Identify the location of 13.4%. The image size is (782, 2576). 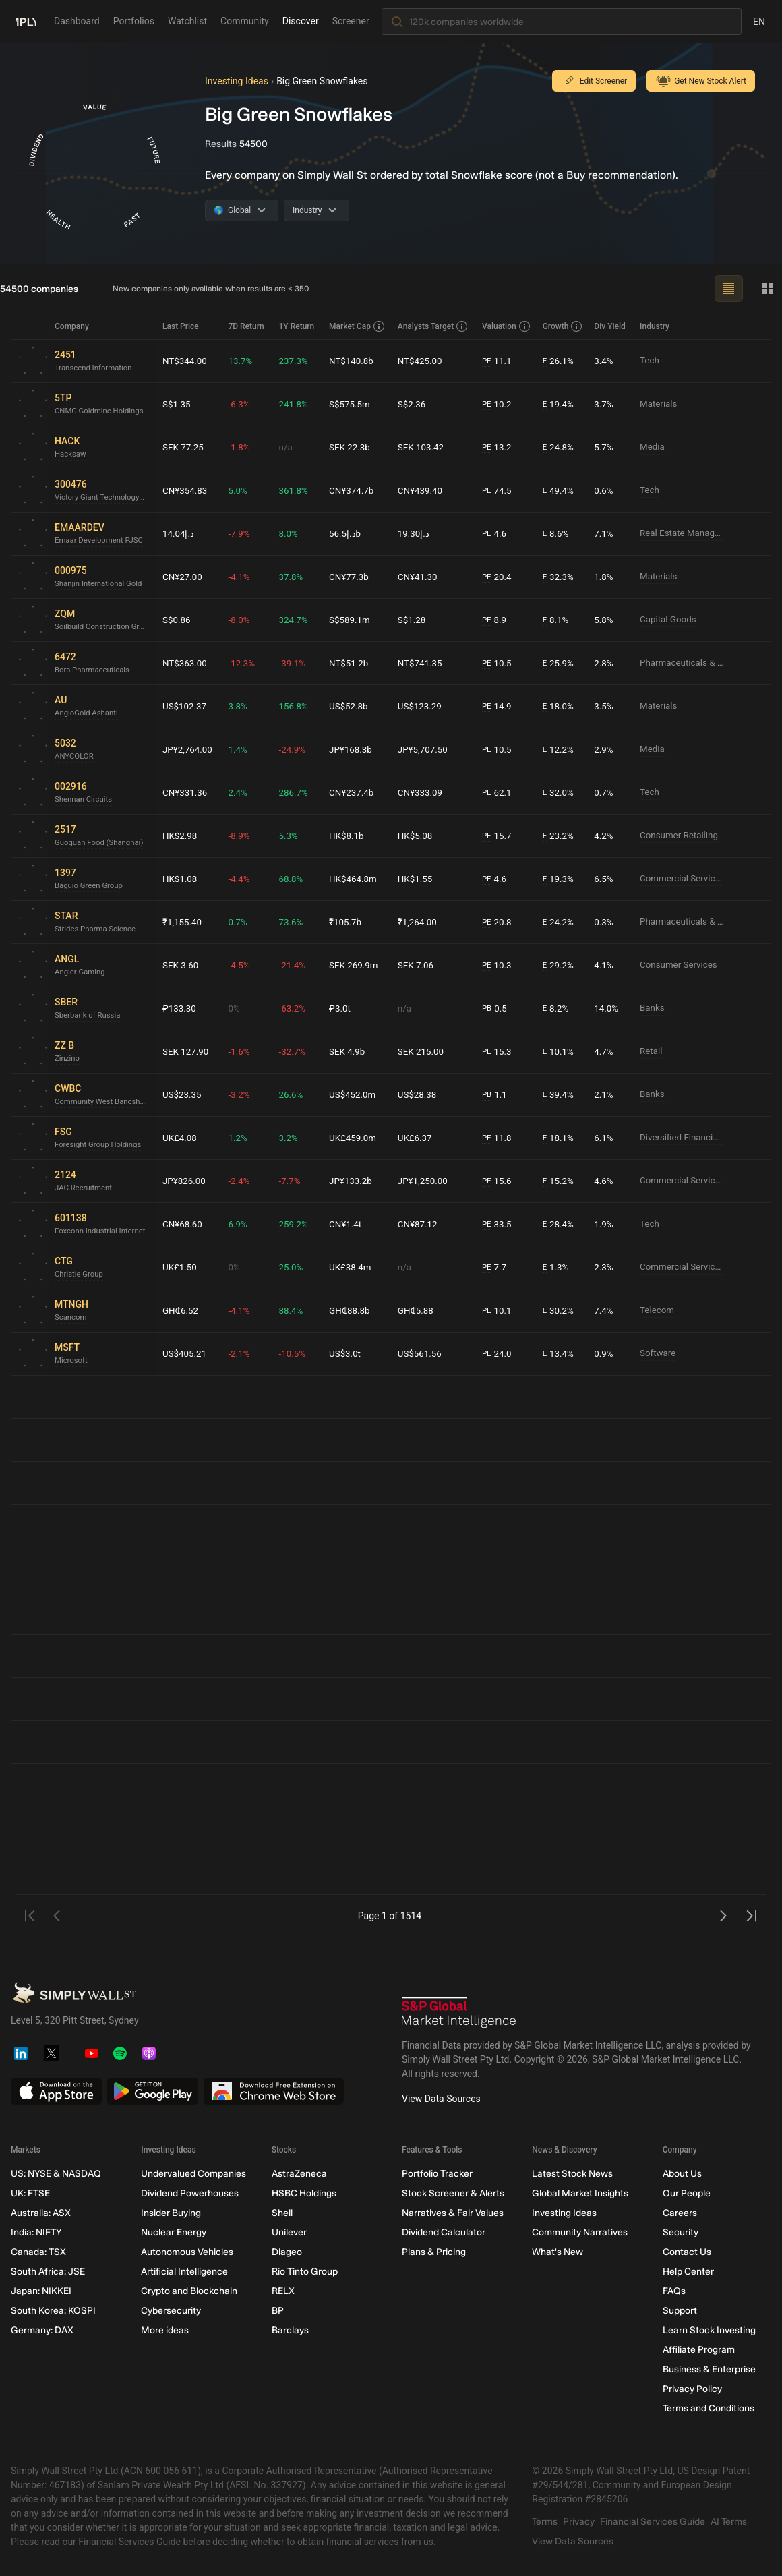
(559, 1353).